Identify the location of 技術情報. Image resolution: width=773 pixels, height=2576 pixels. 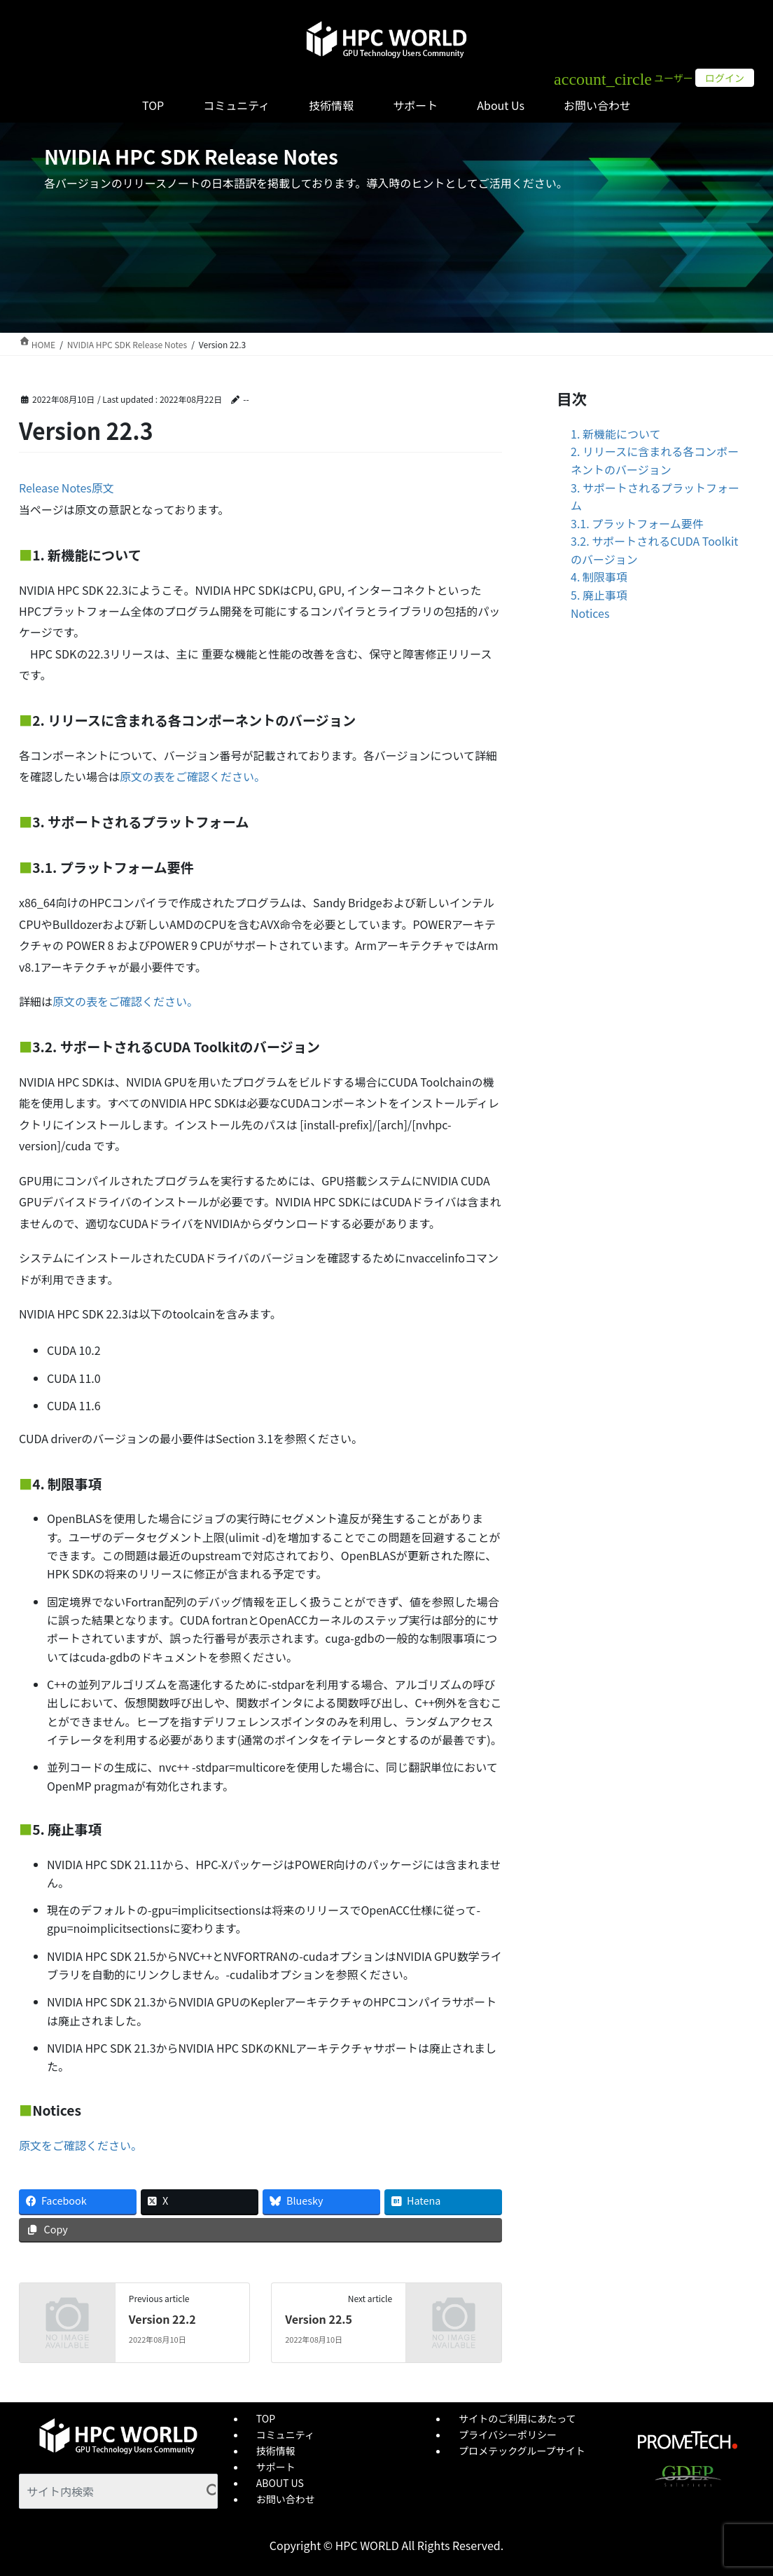
(275, 2451).